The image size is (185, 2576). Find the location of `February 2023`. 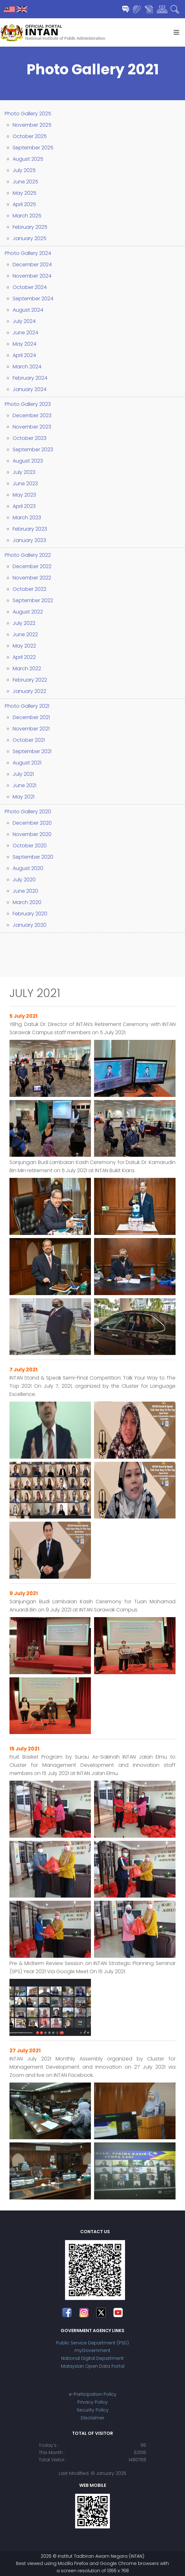

February 2023 is located at coordinates (30, 529).